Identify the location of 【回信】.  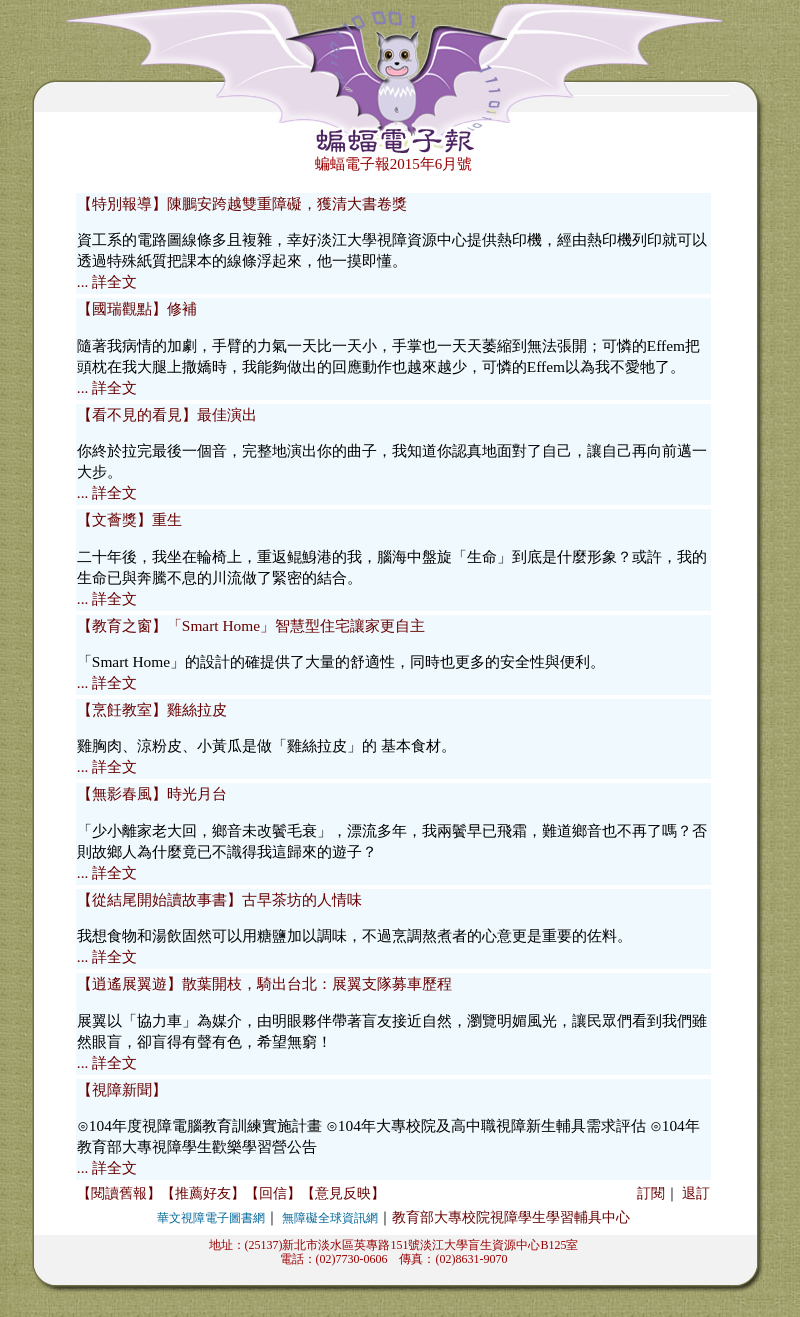
(273, 1193).